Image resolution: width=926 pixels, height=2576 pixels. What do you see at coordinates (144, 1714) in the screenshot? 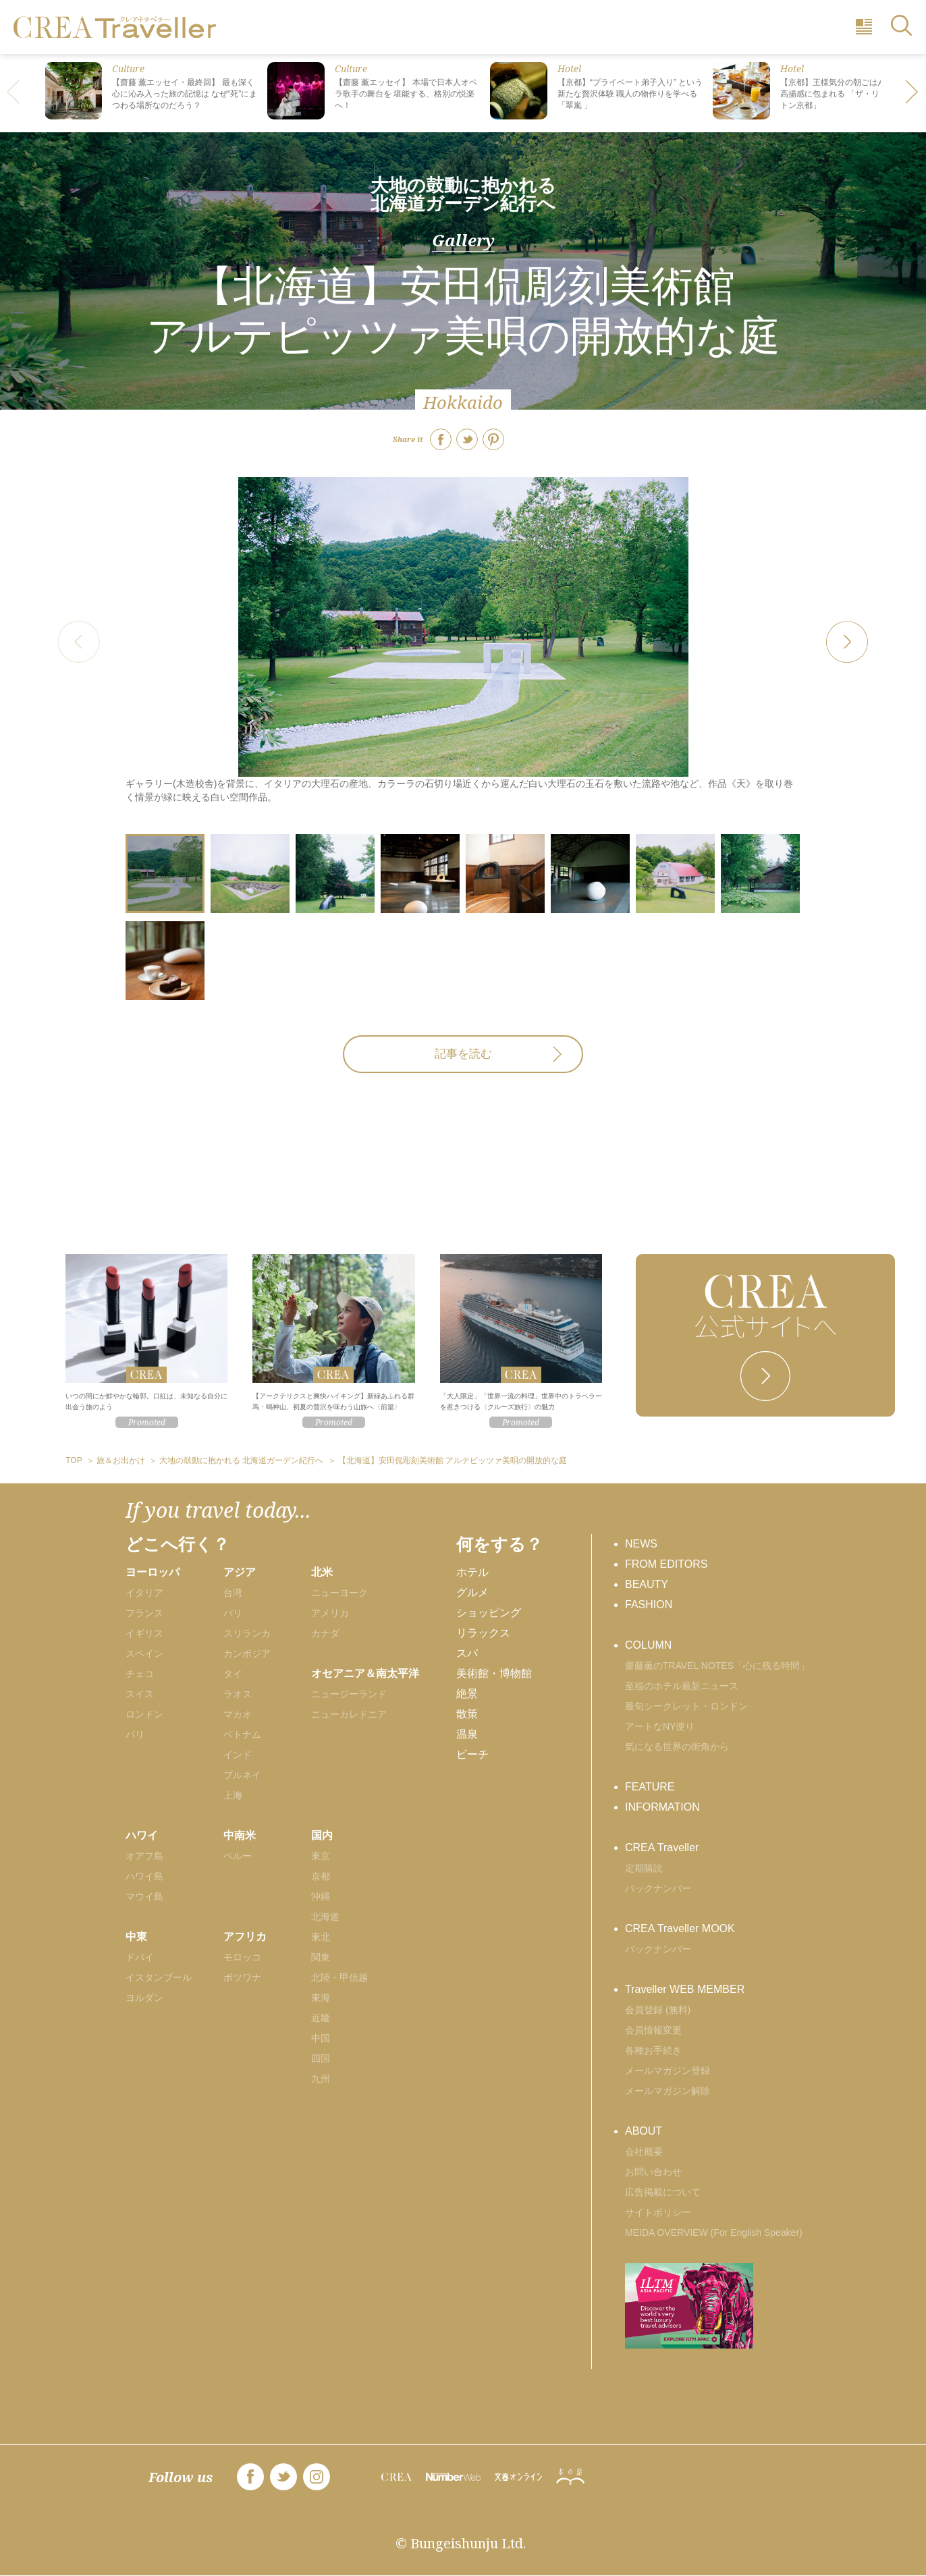
I see `ロンドン` at bounding box center [144, 1714].